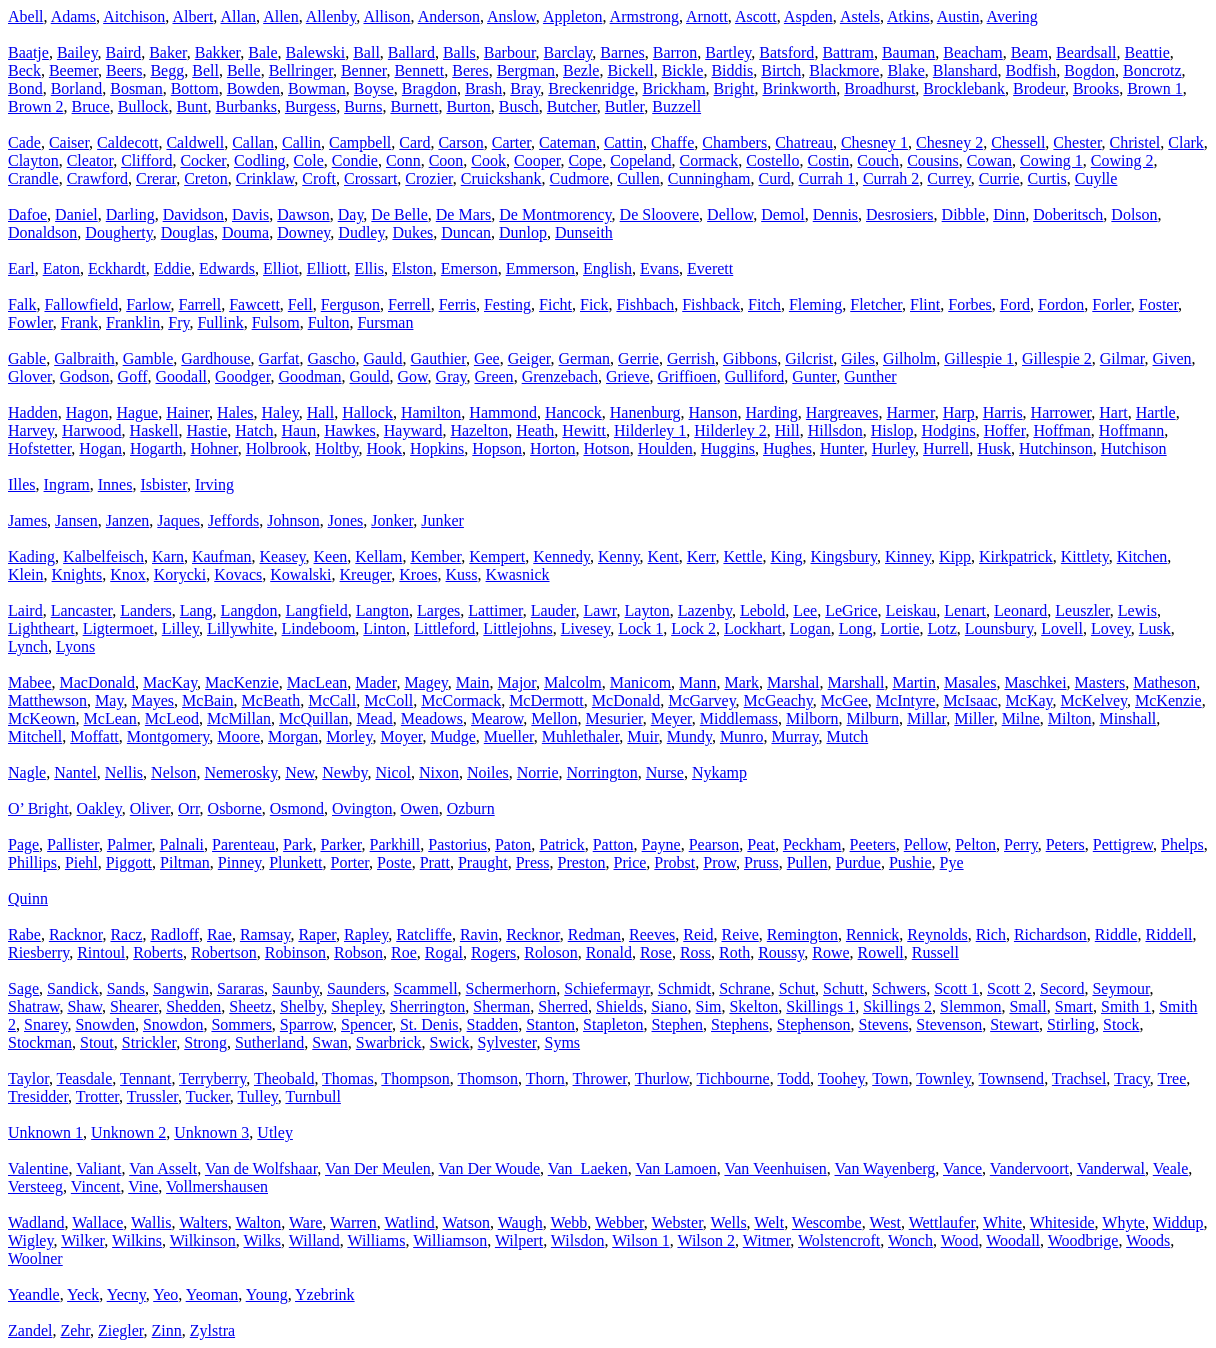  What do you see at coordinates (178, 322) in the screenshot?
I see `Fry` at bounding box center [178, 322].